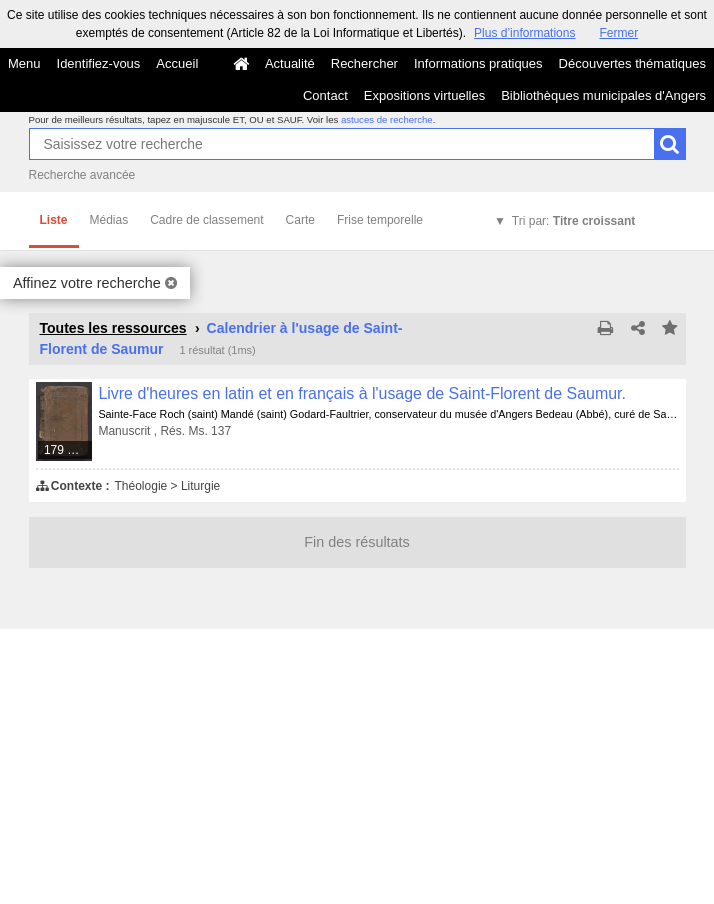 The height and width of the screenshot is (904, 714). Describe the element at coordinates (387, 119) in the screenshot. I see `astuces de recherche` at that location.